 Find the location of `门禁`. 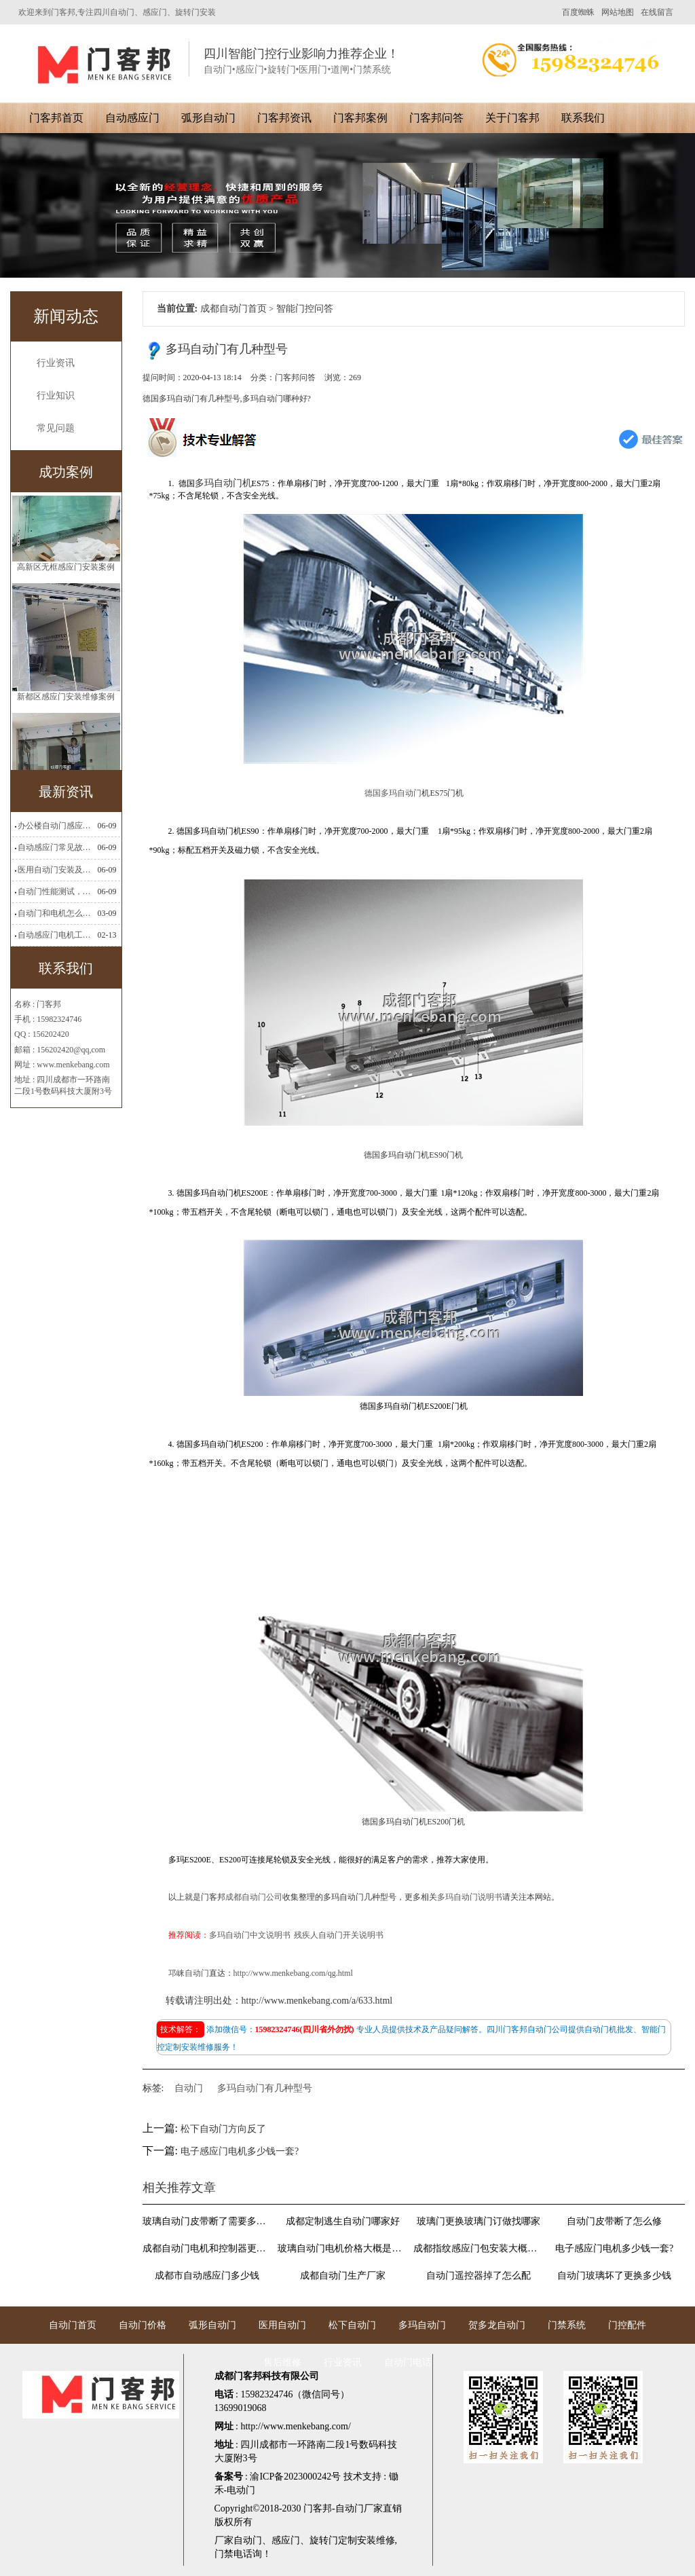

门禁 is located at coordinates (223, 2554).